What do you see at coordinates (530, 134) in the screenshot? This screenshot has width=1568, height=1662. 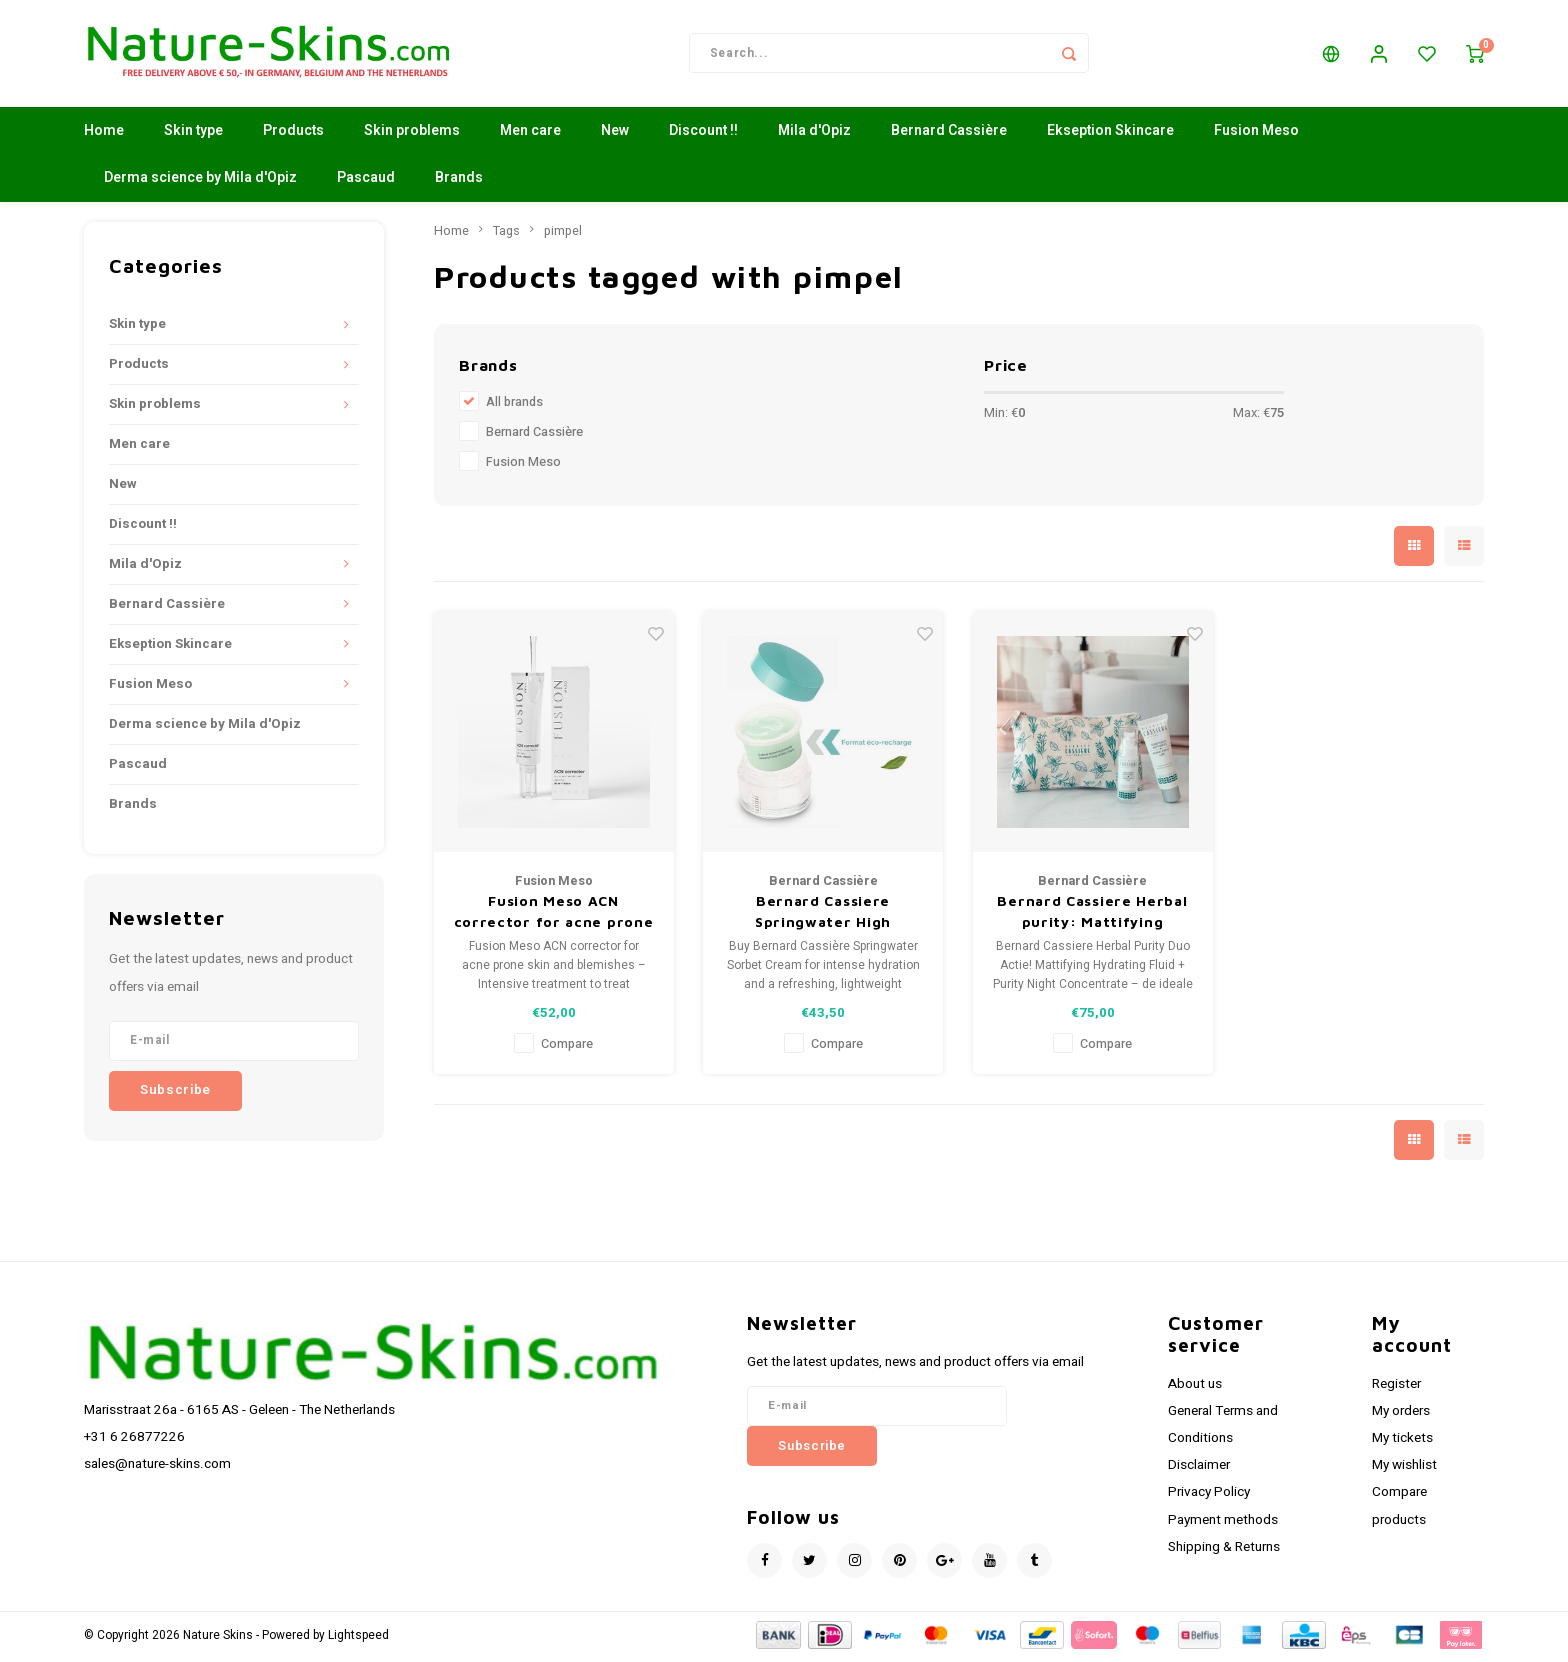 I see `Men care` at bounding box center [530, 134].